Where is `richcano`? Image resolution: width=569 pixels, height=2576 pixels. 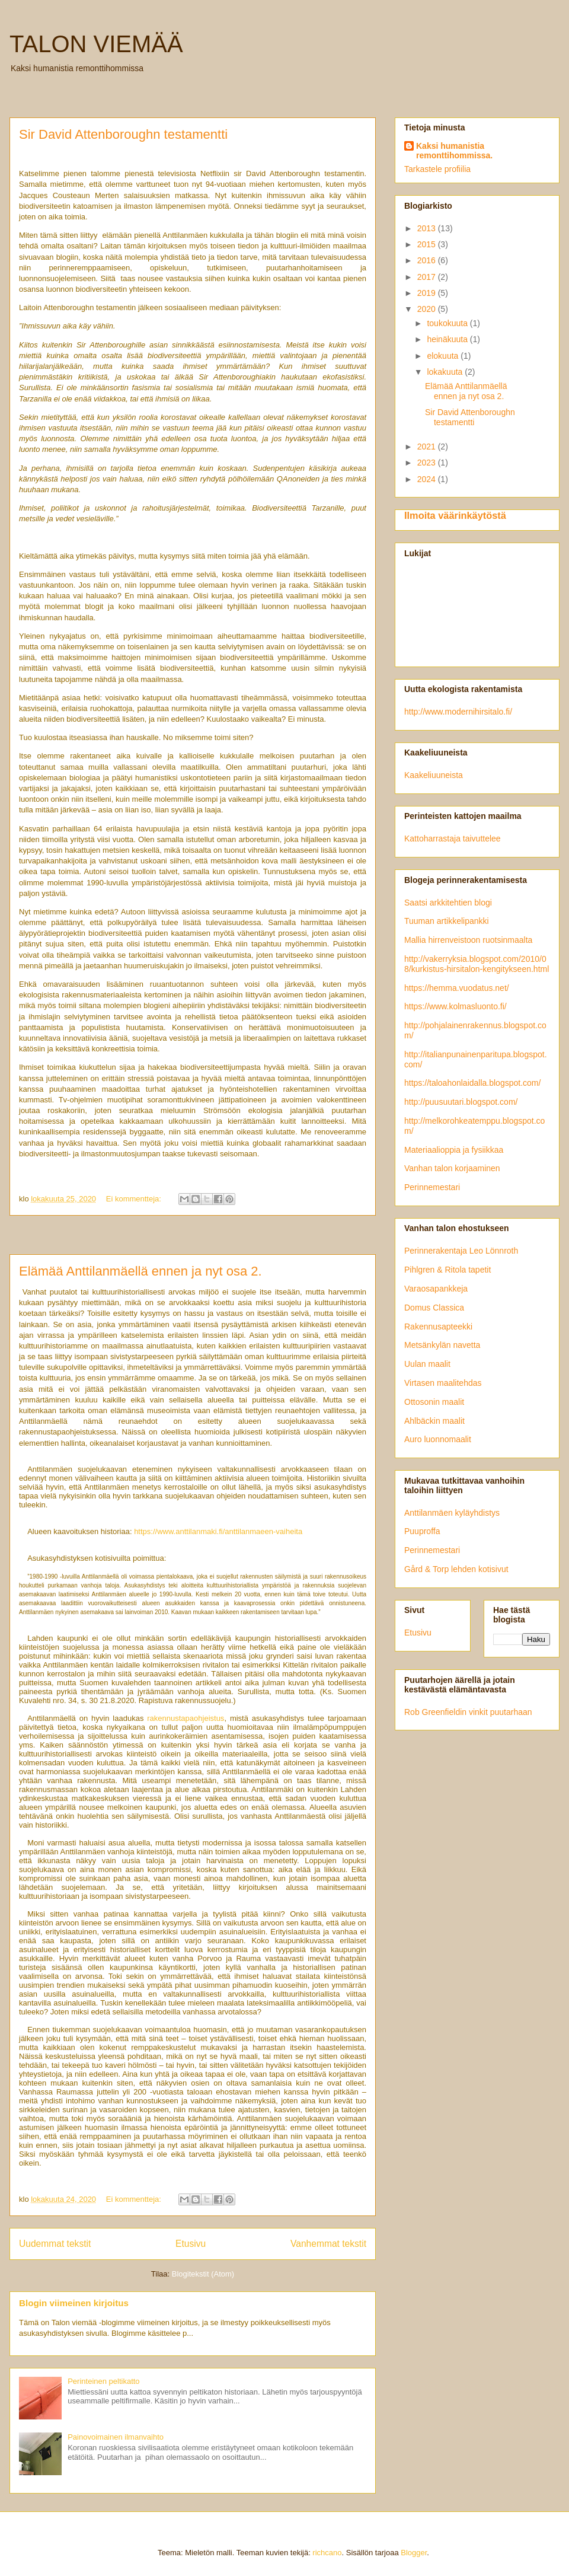
richcano is located at coordinates (326, 2552).